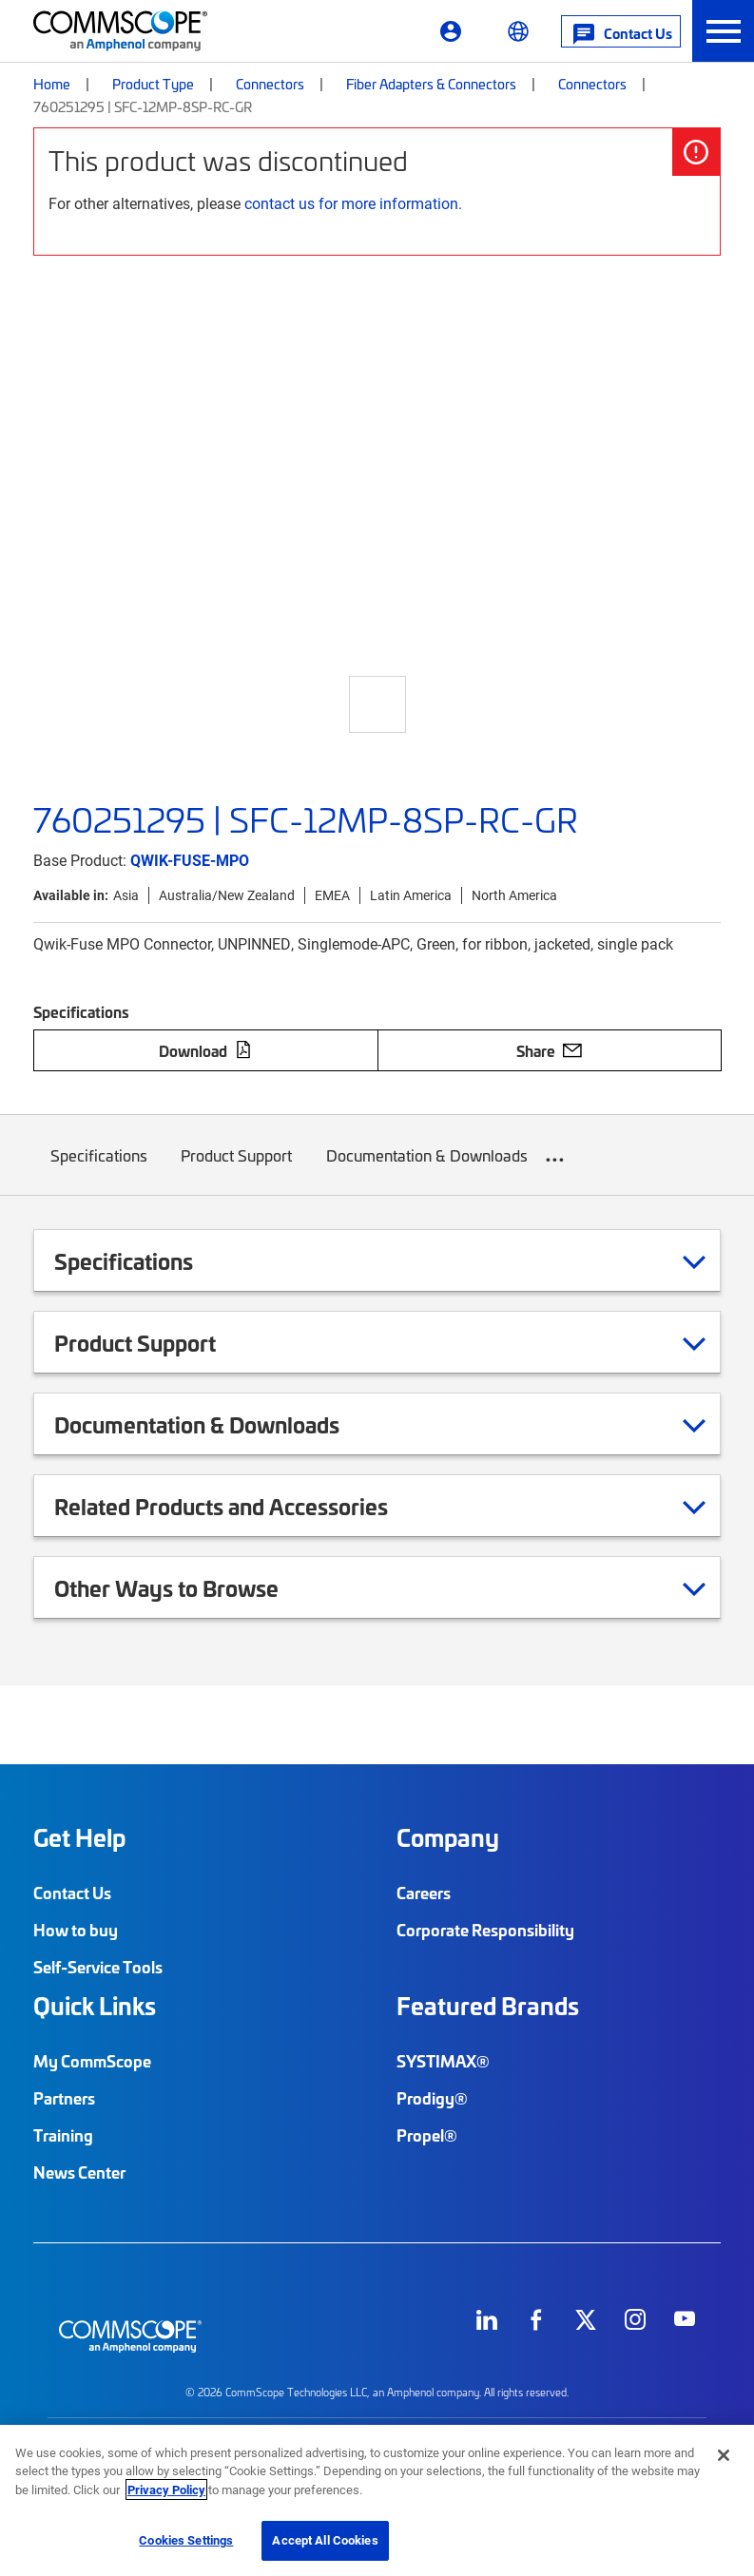  Describe the element at coordinates (79, 2172) in the screenshot. I see `News Center` at that location.